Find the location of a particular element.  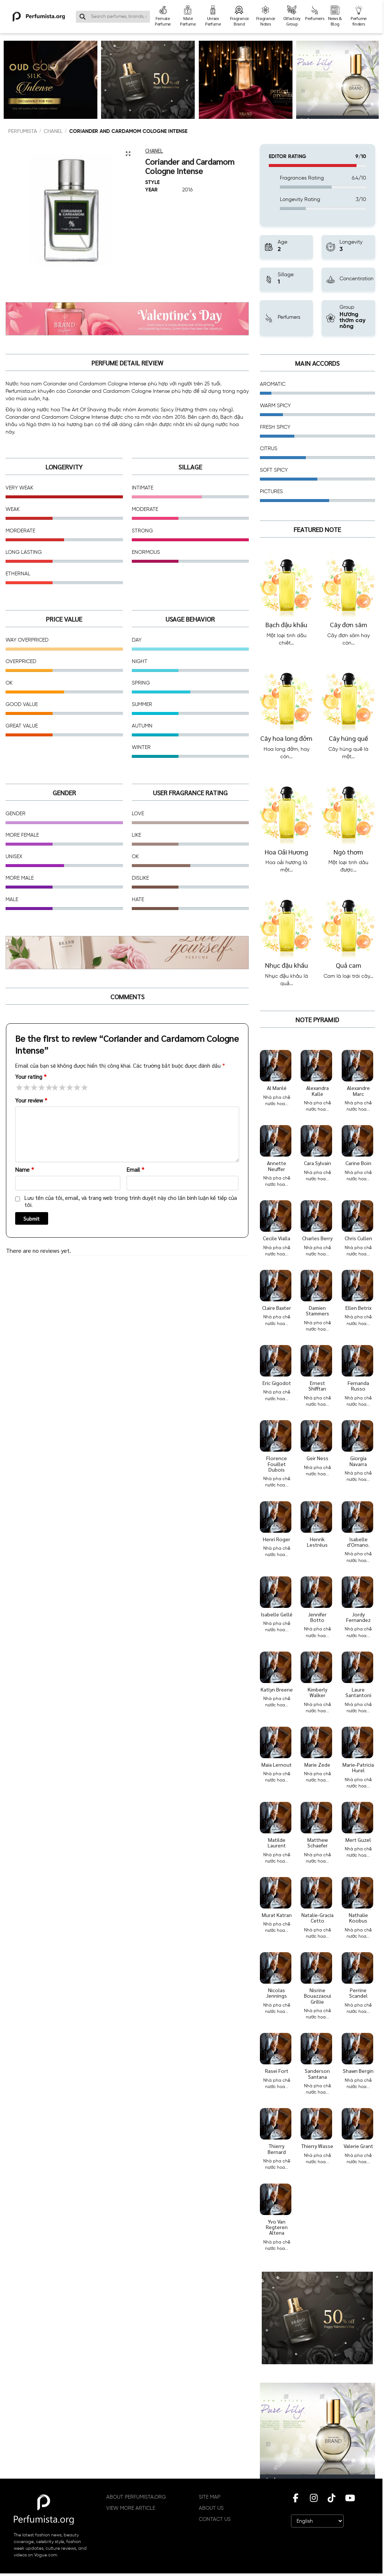

Katlyn Breene is located at coordinates (277, 1689).